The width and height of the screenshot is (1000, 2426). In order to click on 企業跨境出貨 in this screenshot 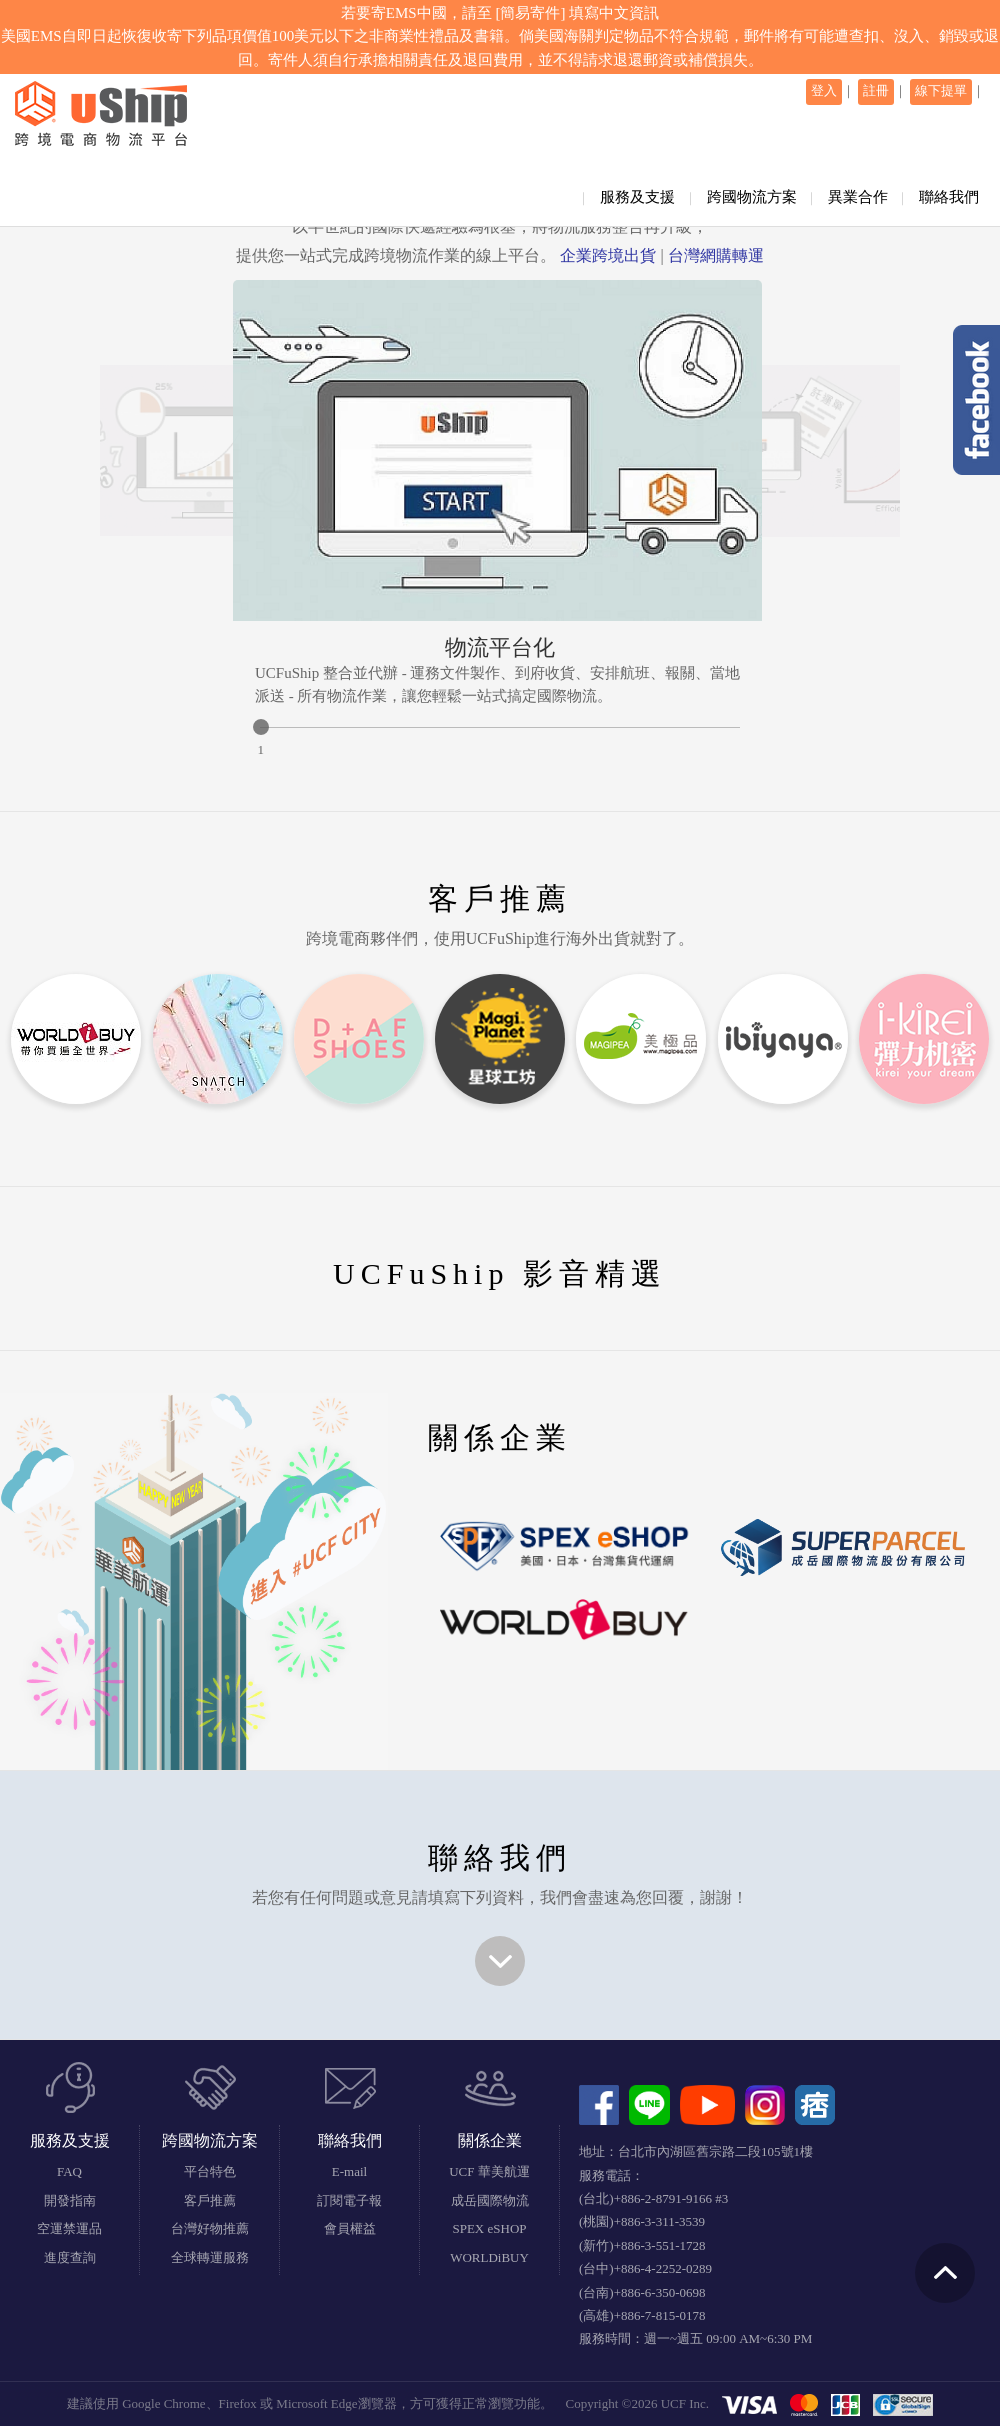, I will do `click(608, 255)`.